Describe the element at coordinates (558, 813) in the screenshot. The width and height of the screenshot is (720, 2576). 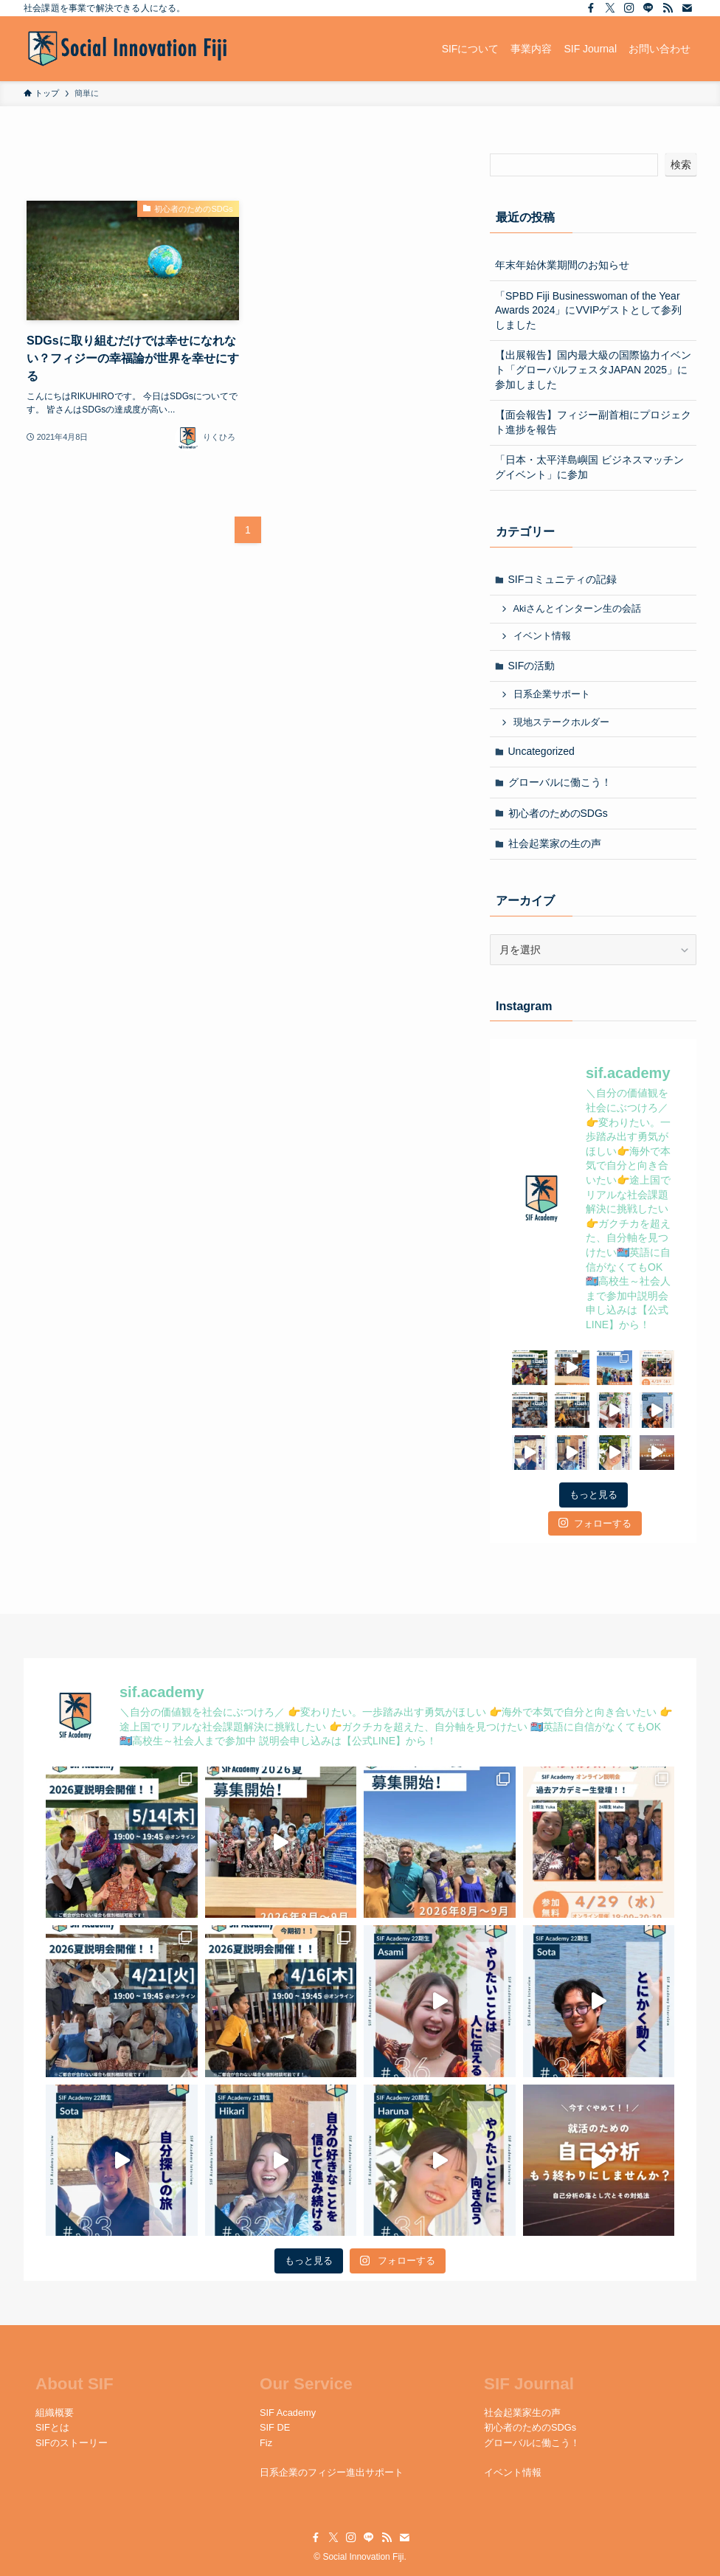
I see `初心者のためのSDGs` at that location.